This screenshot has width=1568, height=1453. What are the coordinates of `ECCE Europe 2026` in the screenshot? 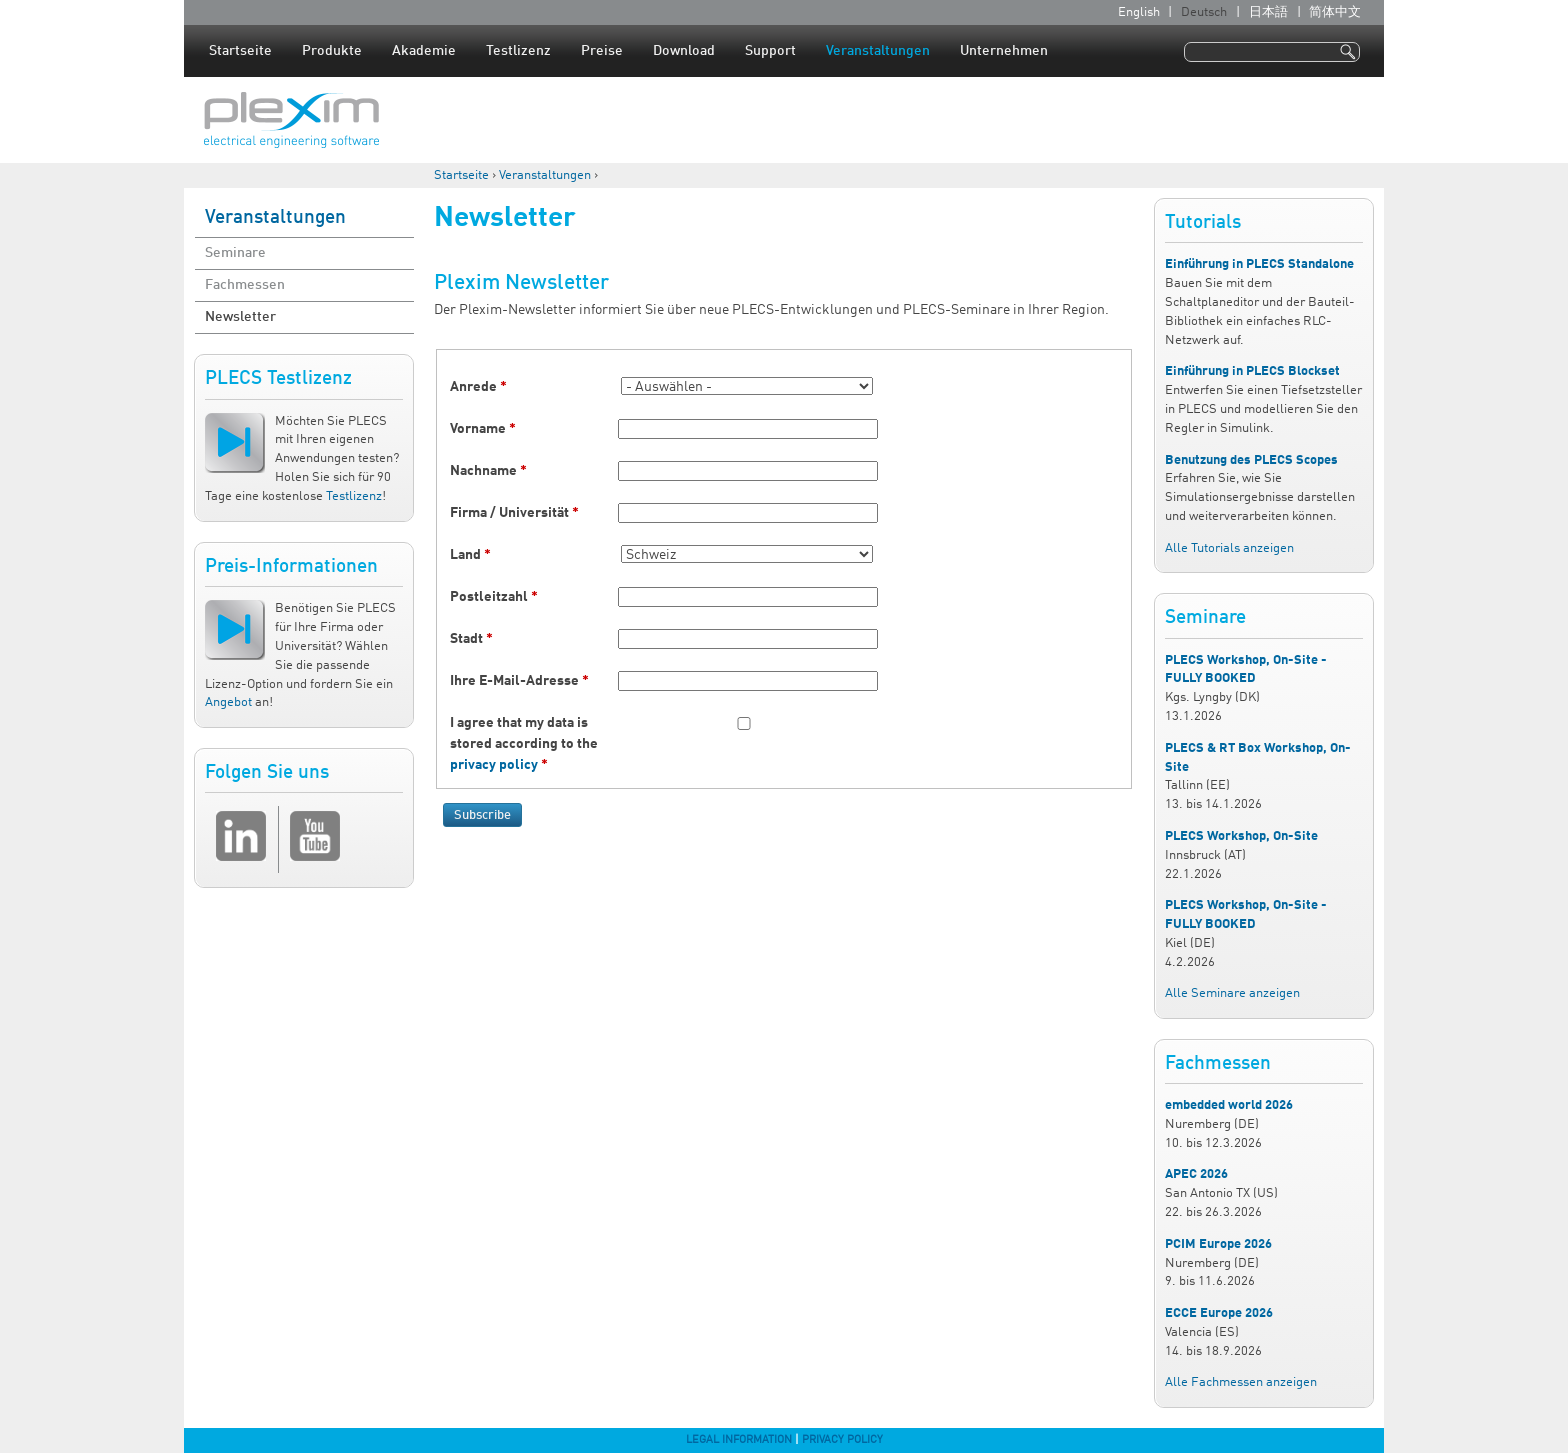 It's located at (1219, 1313).